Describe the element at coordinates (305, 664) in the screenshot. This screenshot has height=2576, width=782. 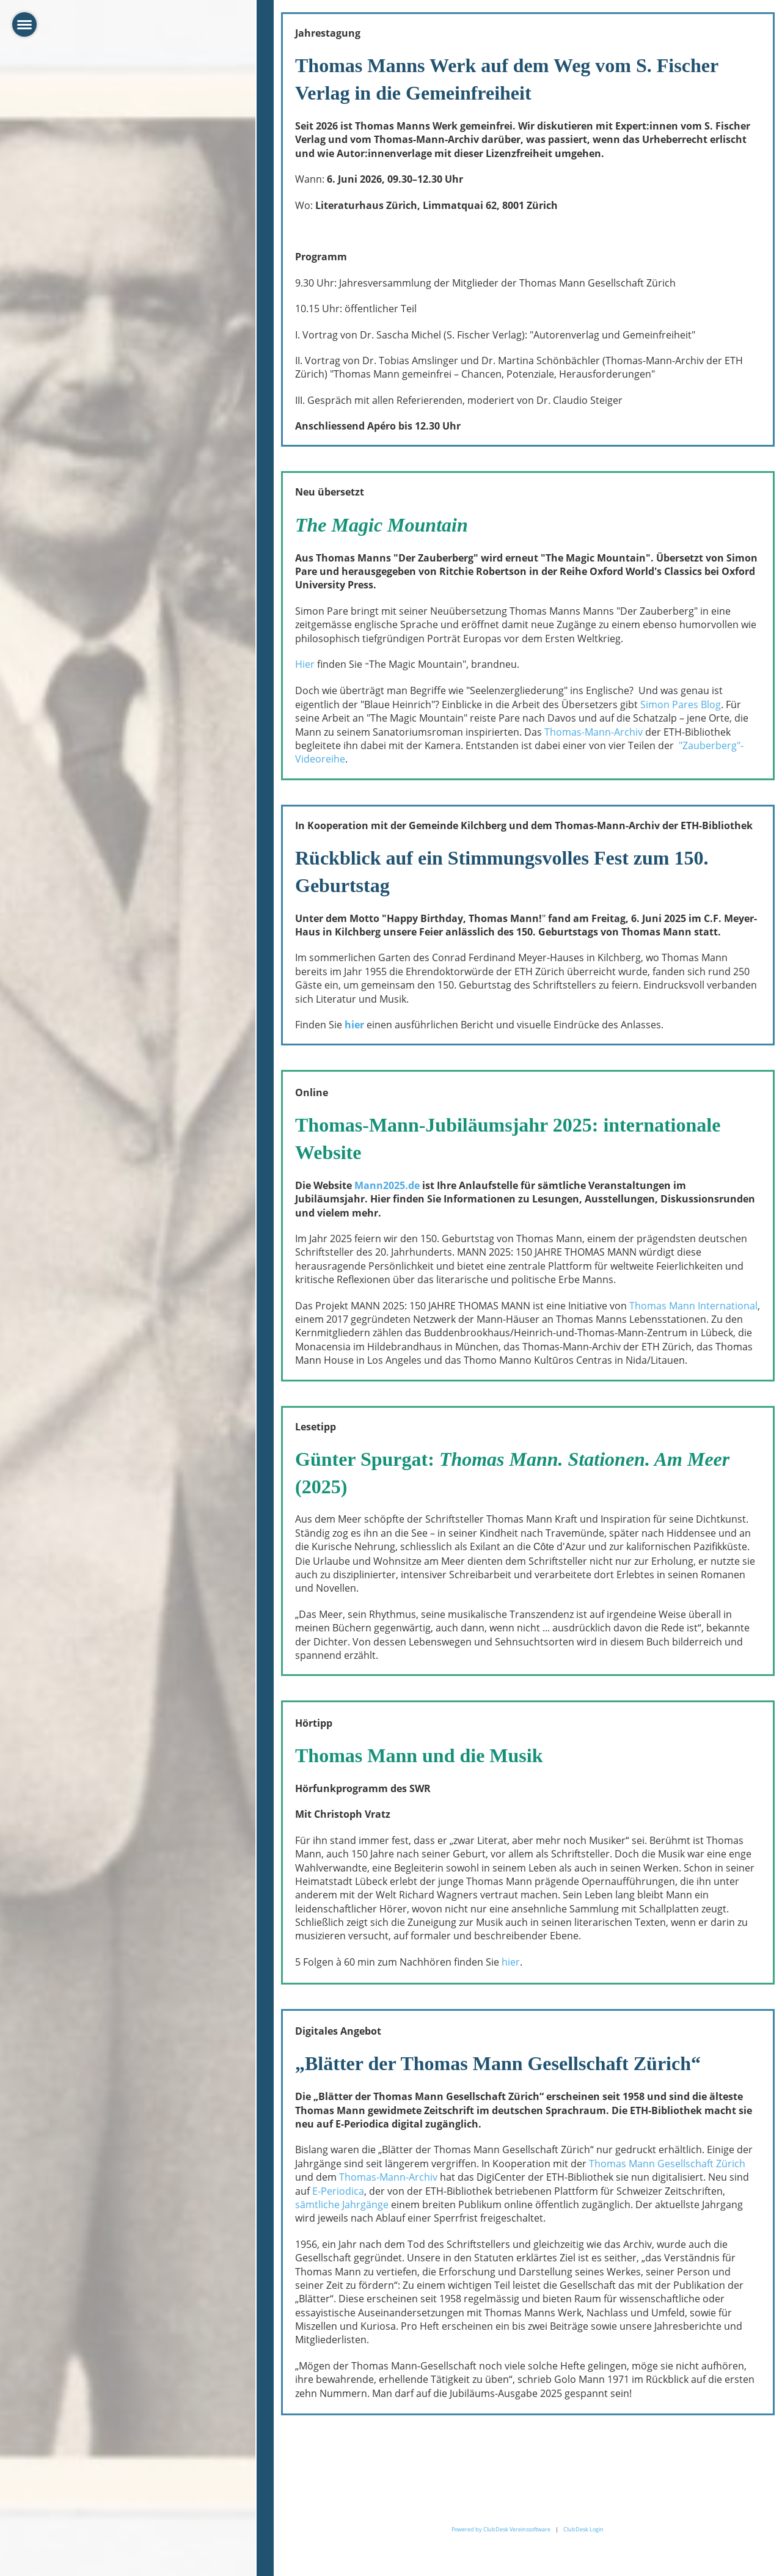
I see `Hier` at that location.